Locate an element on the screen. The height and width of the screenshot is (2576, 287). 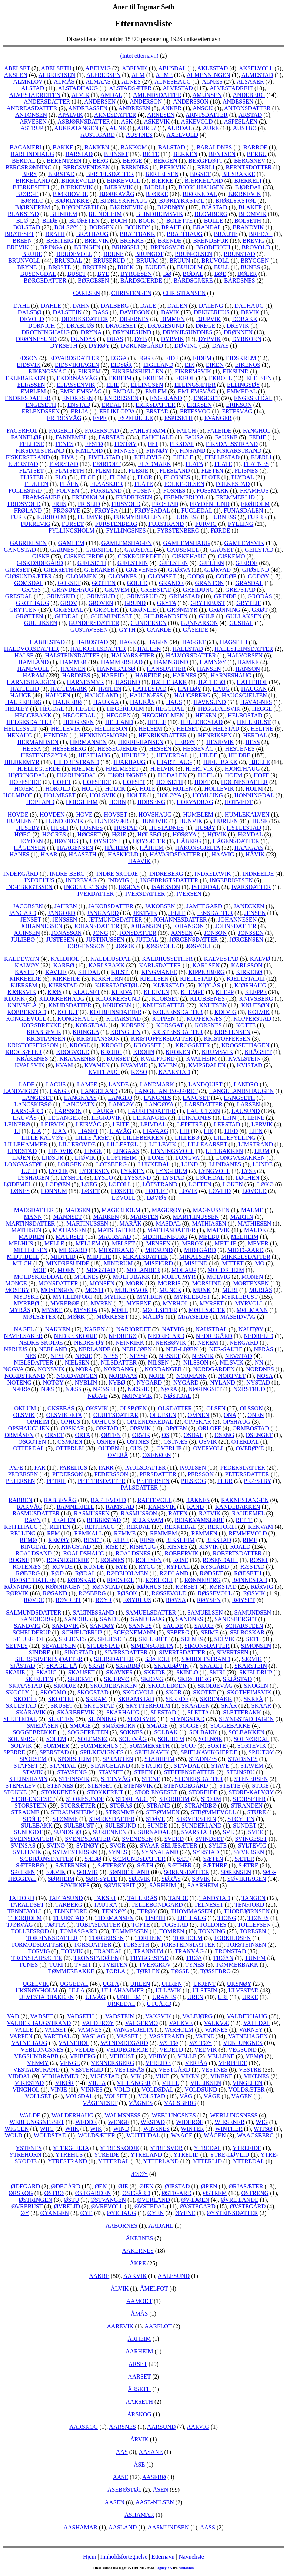
PLUR is located at coordinates (225, 1481).